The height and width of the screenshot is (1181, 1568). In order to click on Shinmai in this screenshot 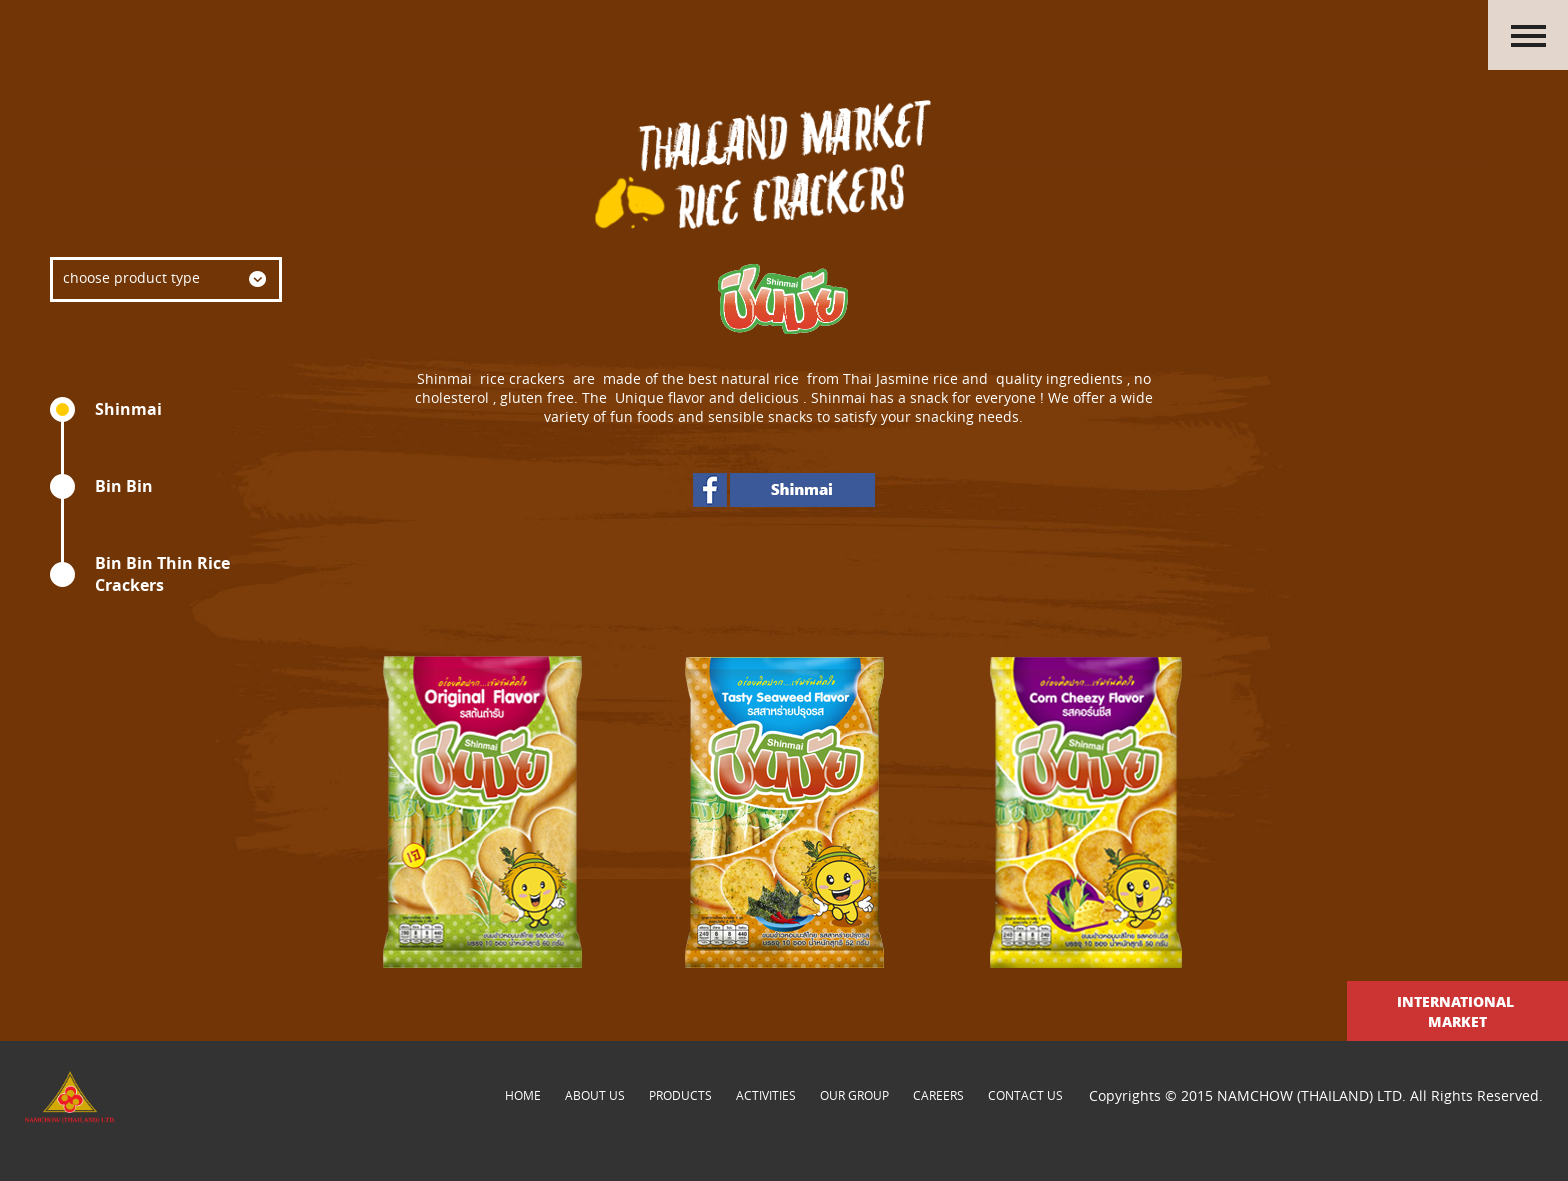, I will do `click(128, 409)`.